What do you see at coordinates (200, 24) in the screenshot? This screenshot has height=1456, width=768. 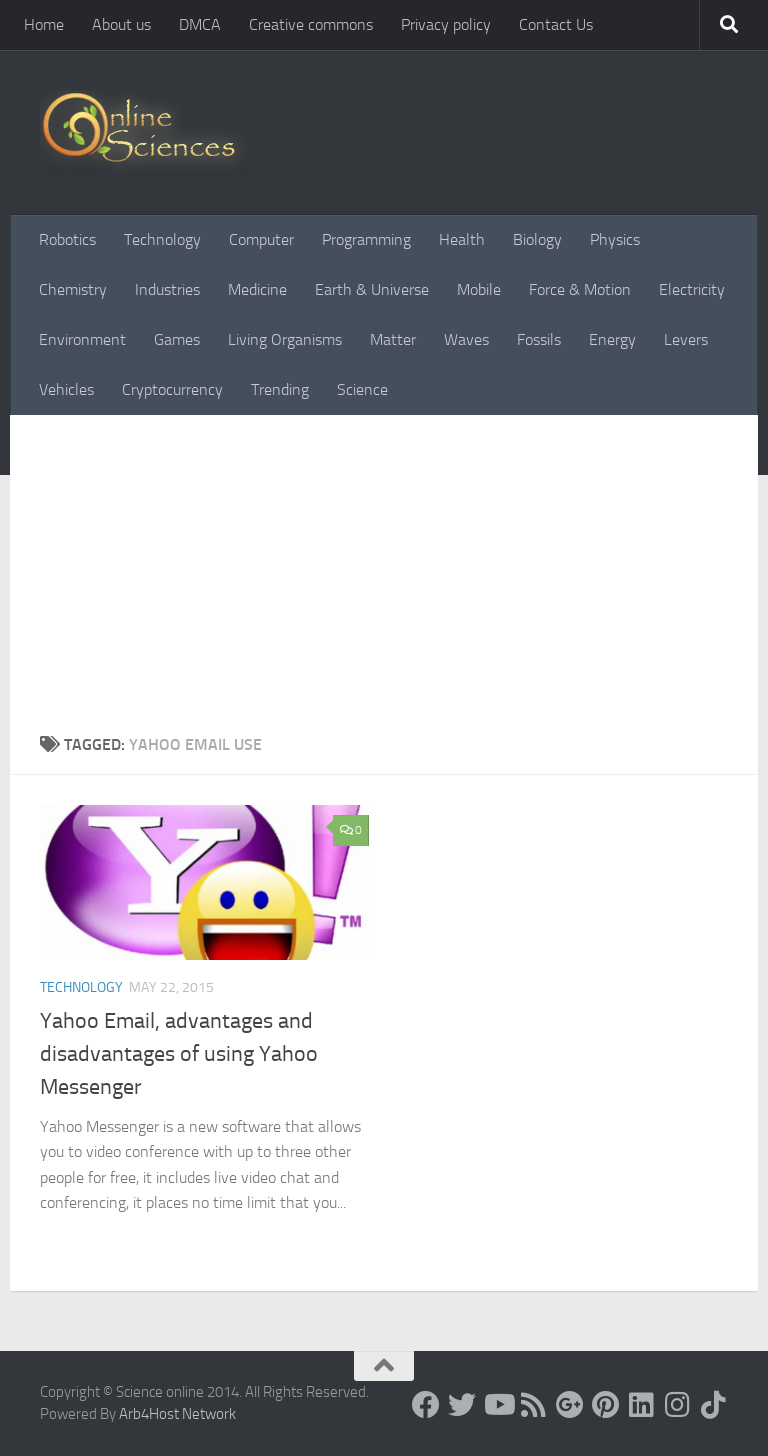 I see `DMCA` at bounding box center [200, 24].